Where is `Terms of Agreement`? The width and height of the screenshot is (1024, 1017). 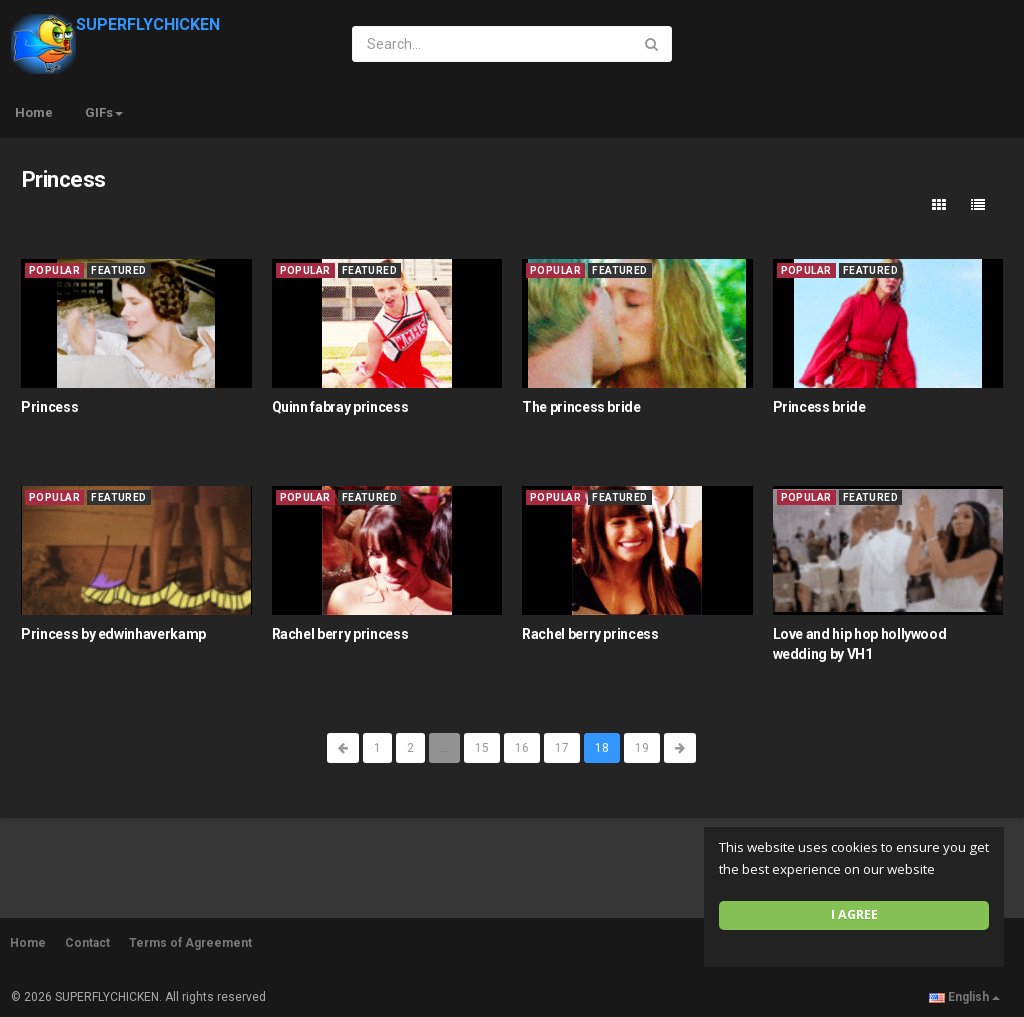
Terms of Agreement is located at coordinates (190, 943).